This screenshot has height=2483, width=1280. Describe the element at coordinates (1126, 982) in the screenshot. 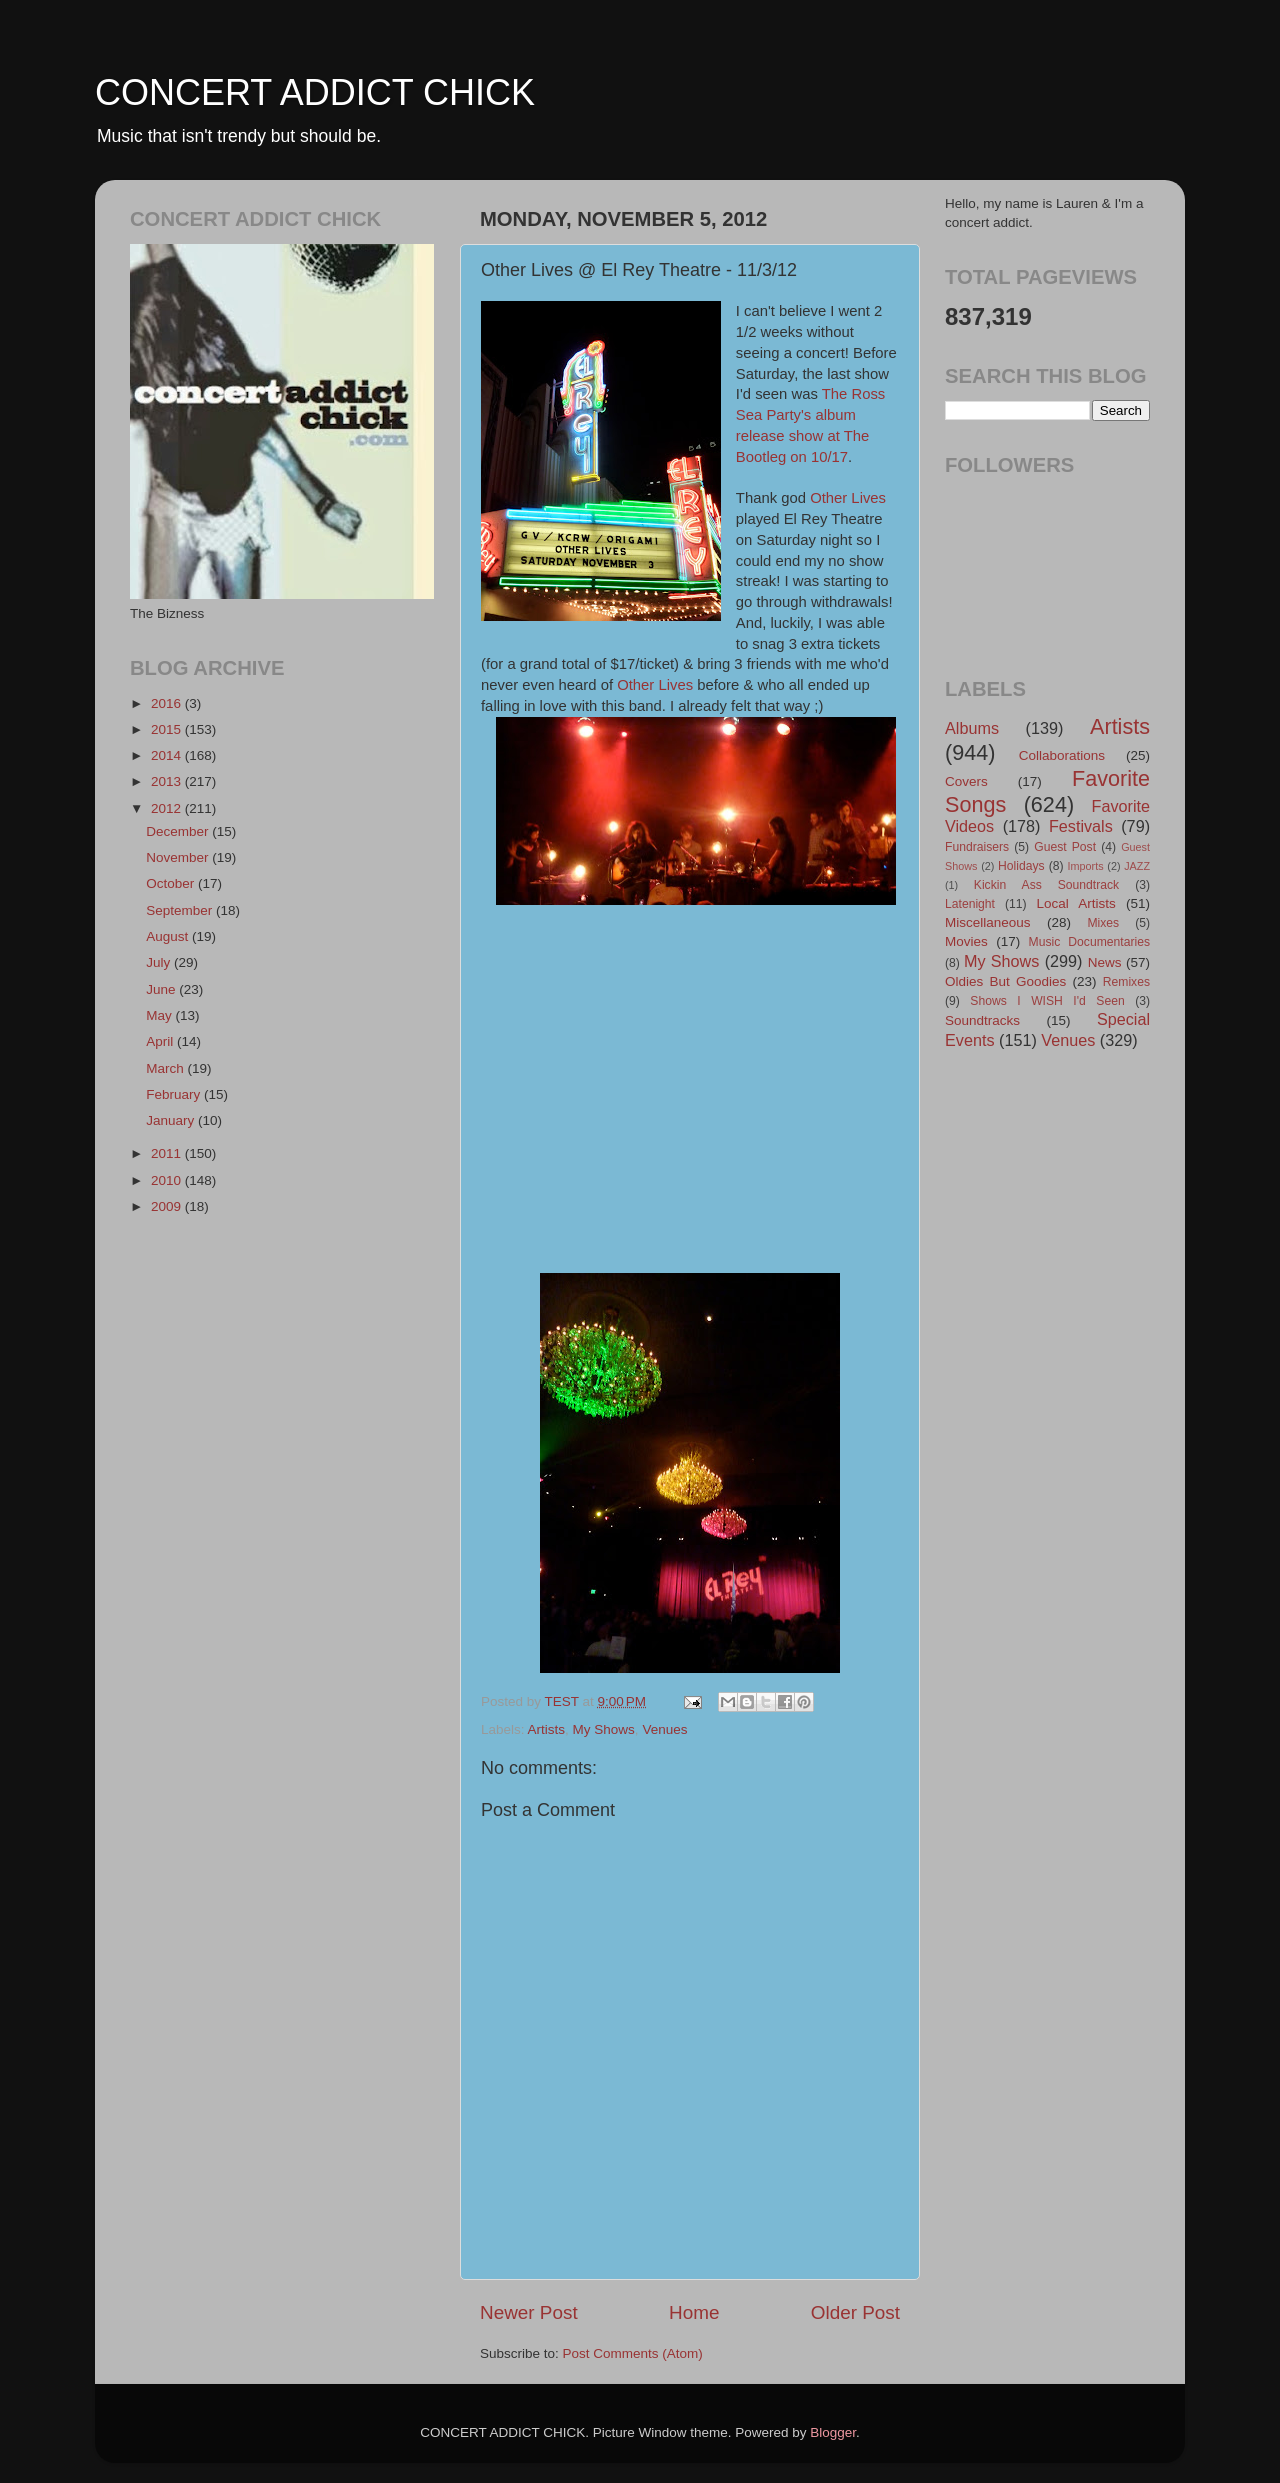

I see `Remixes` at that location.